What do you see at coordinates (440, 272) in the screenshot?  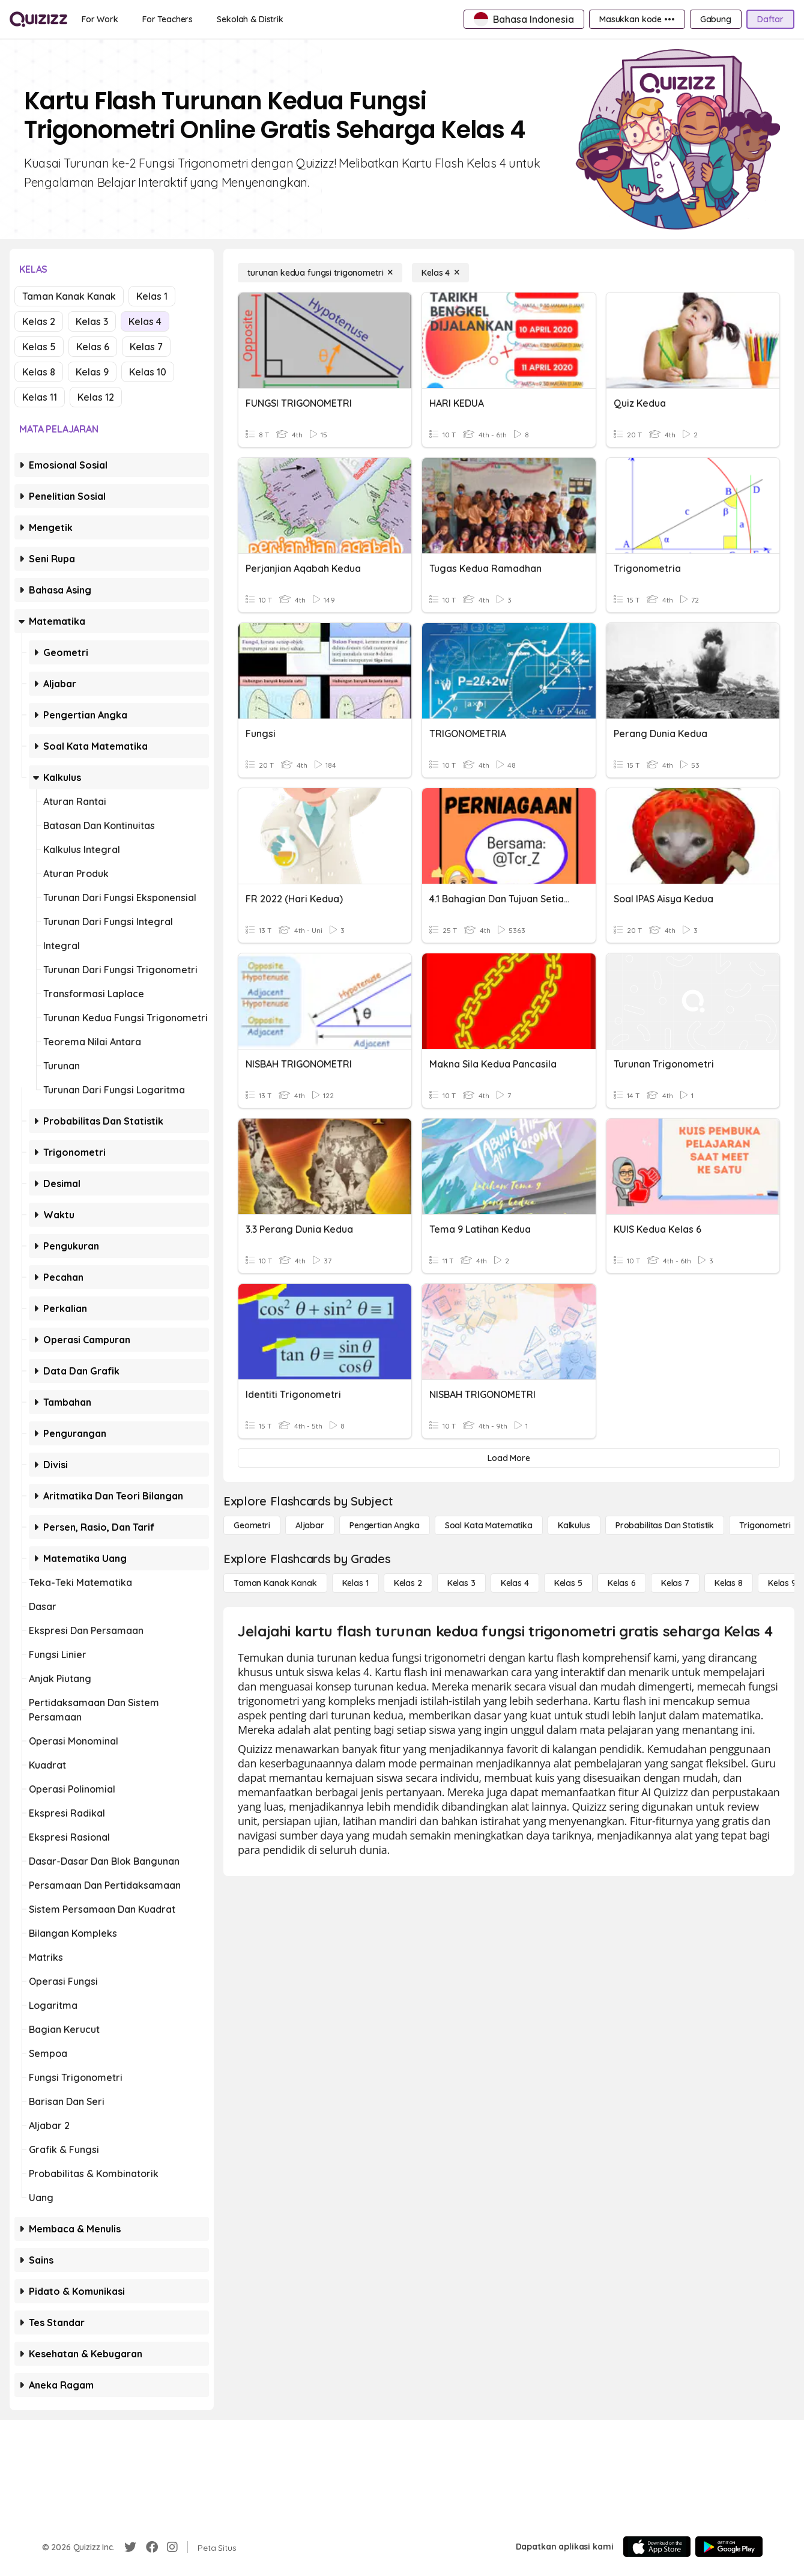 I see `[Kelas 4]` at bounding box center [440, 272].